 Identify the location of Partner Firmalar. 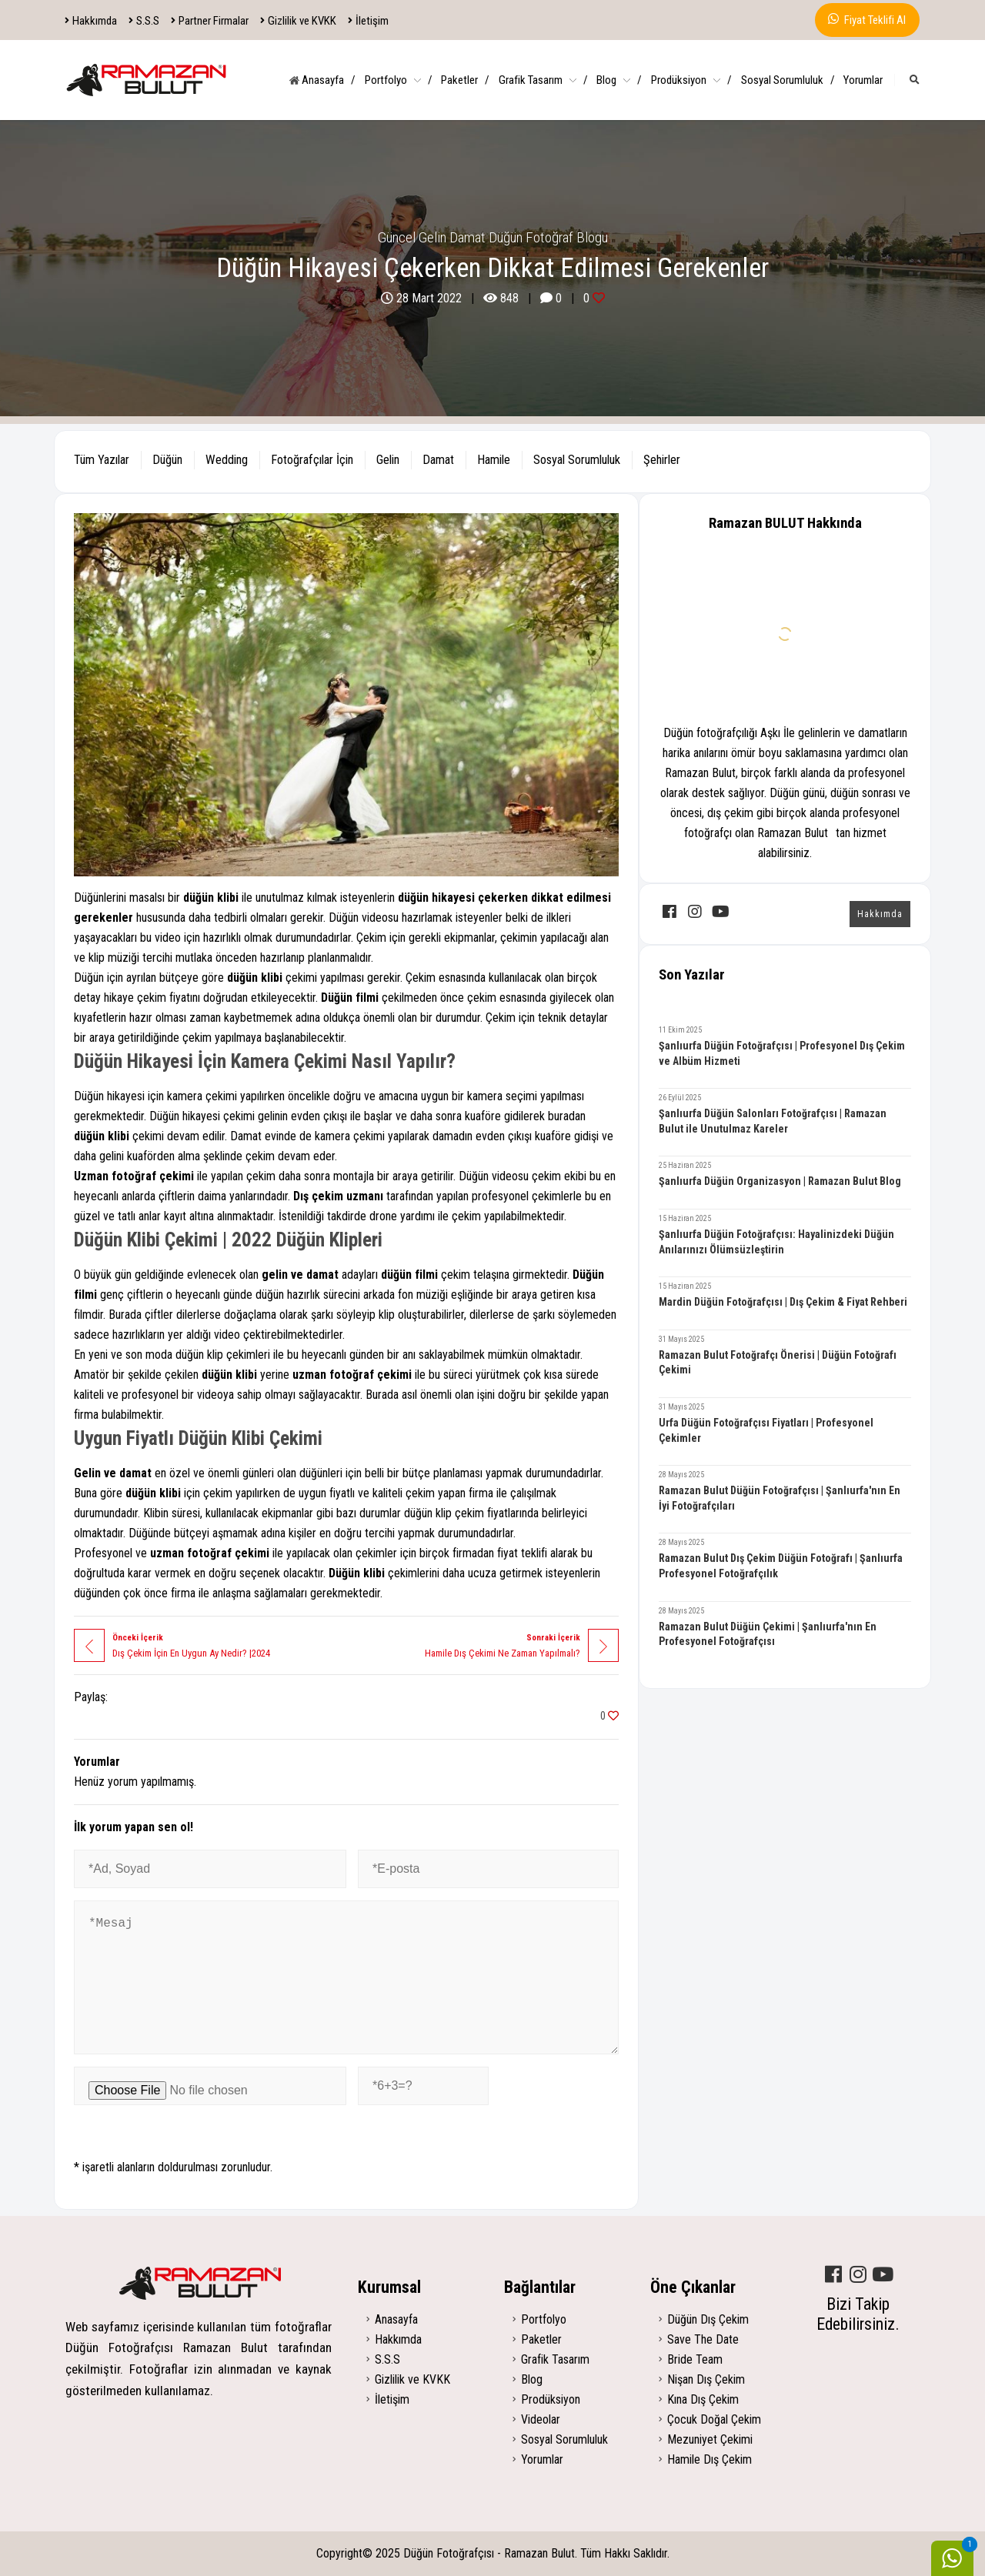
(210, 21).